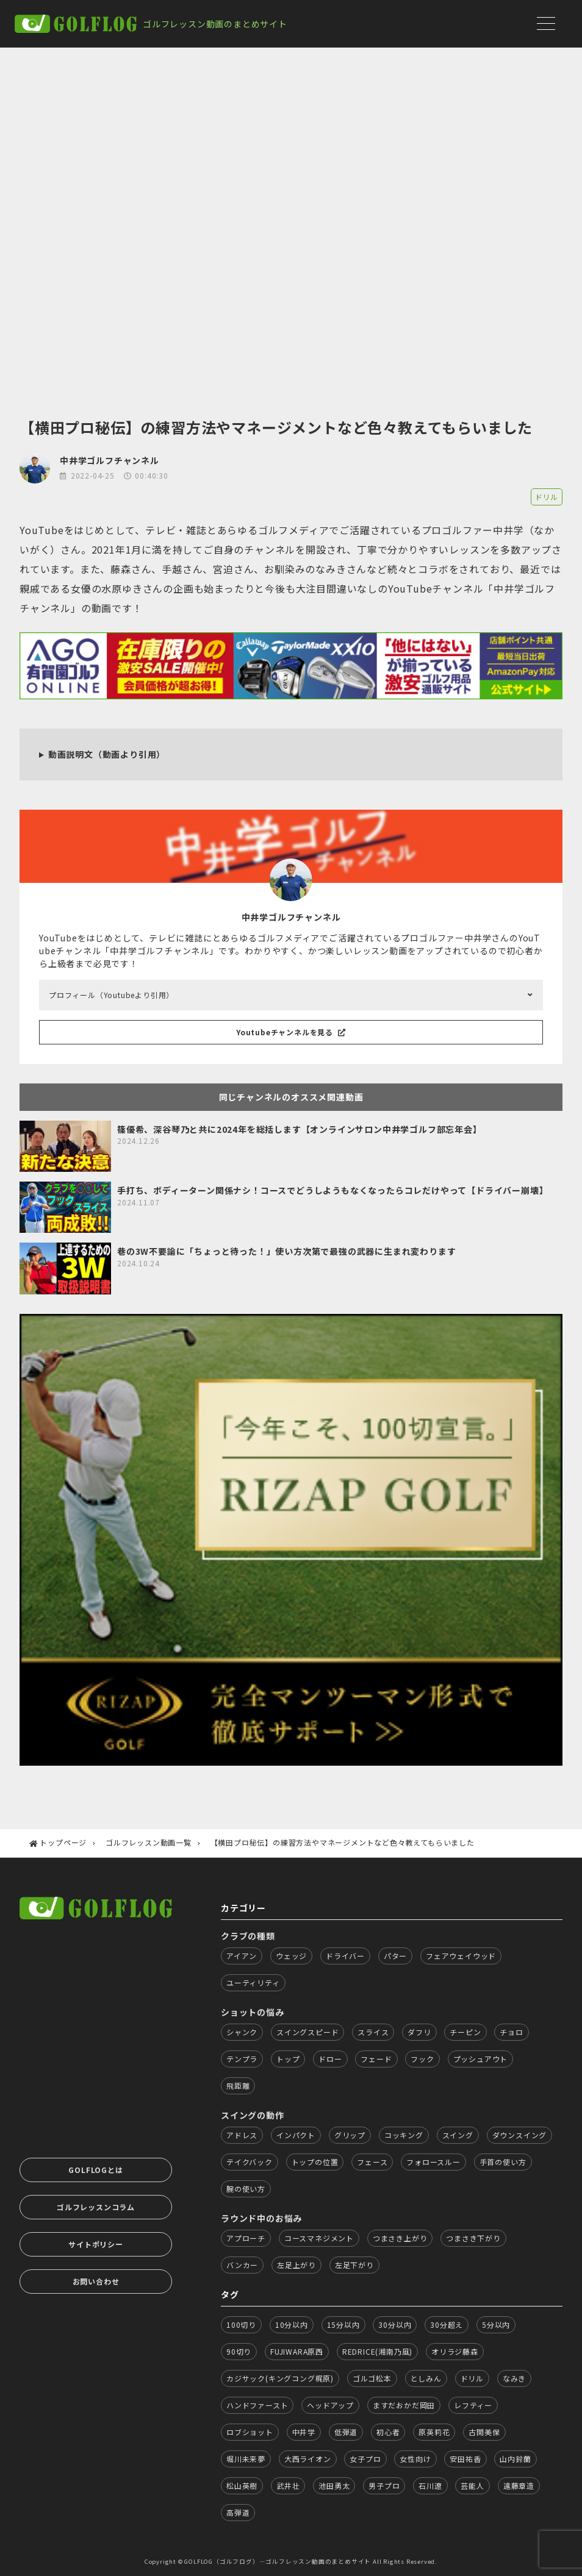 This screenshot has height=2576, width=582. Describe the element at coordinates (465, 2032) in the screenshot. I see `チーピン` at that location.